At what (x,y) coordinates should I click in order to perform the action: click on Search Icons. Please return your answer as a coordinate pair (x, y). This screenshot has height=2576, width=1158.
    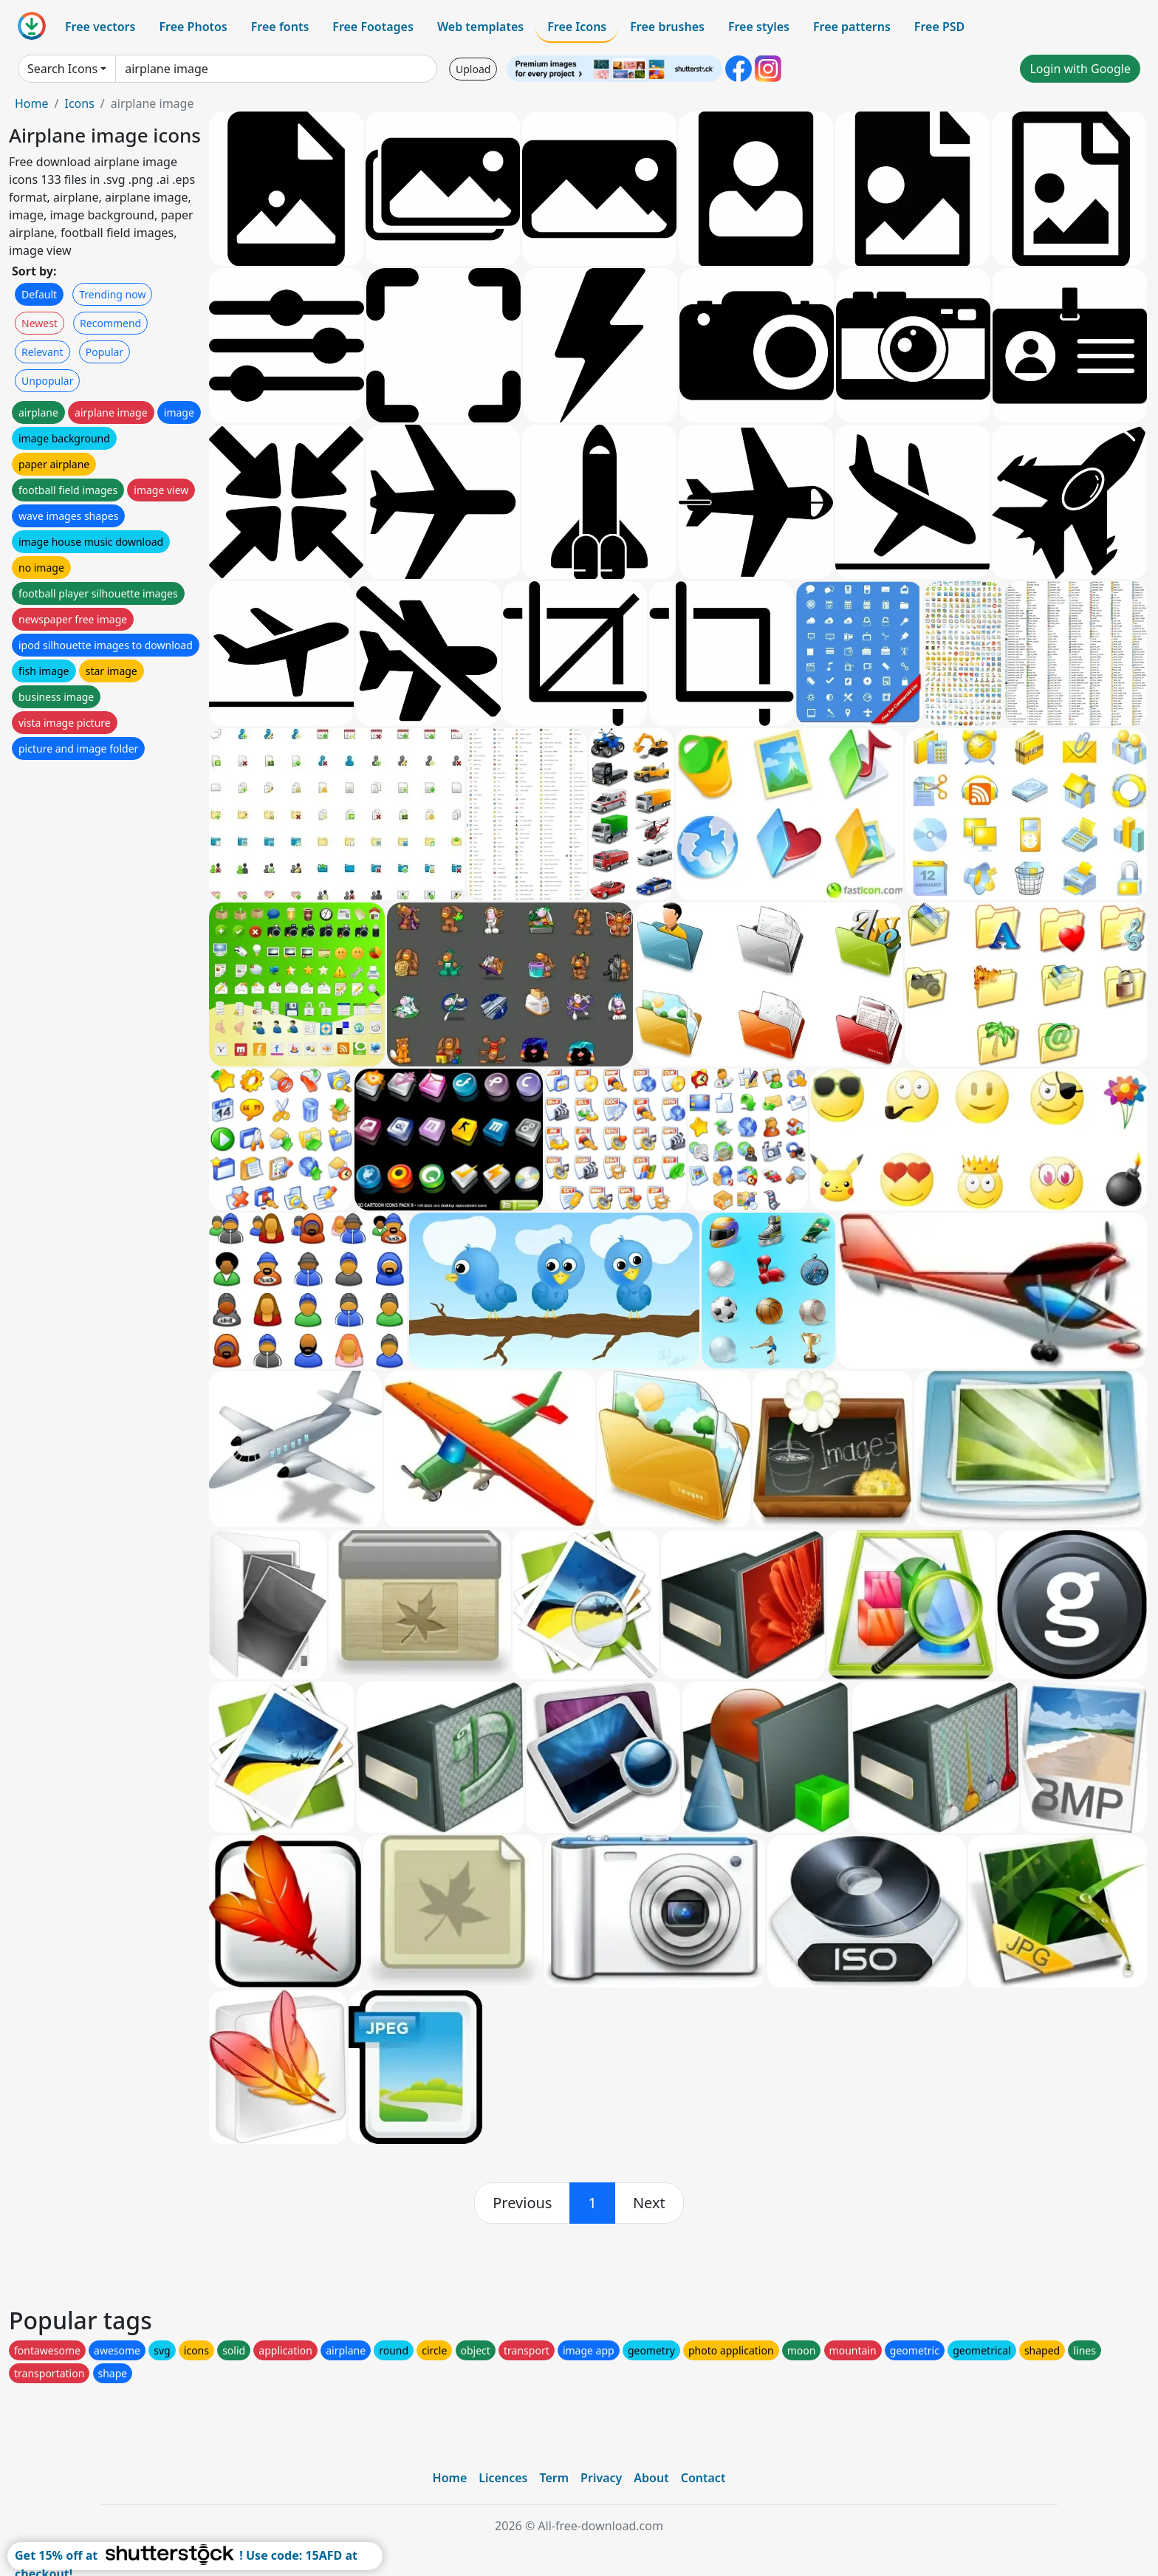
    Looking at the image, I should click on (62, 69).